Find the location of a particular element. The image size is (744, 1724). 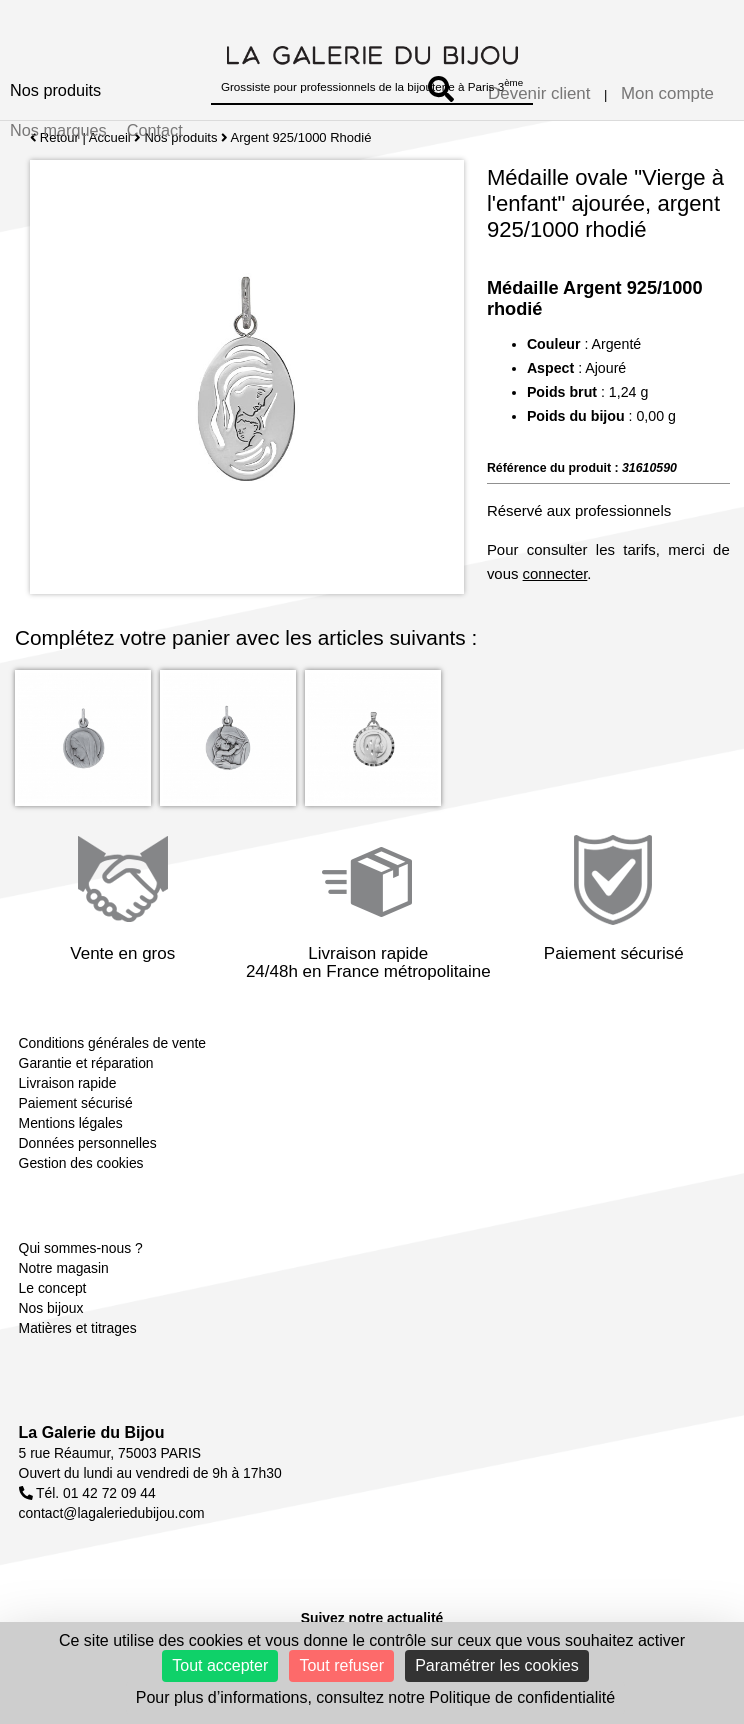

Nos produits is located at coordinates (55, 90).